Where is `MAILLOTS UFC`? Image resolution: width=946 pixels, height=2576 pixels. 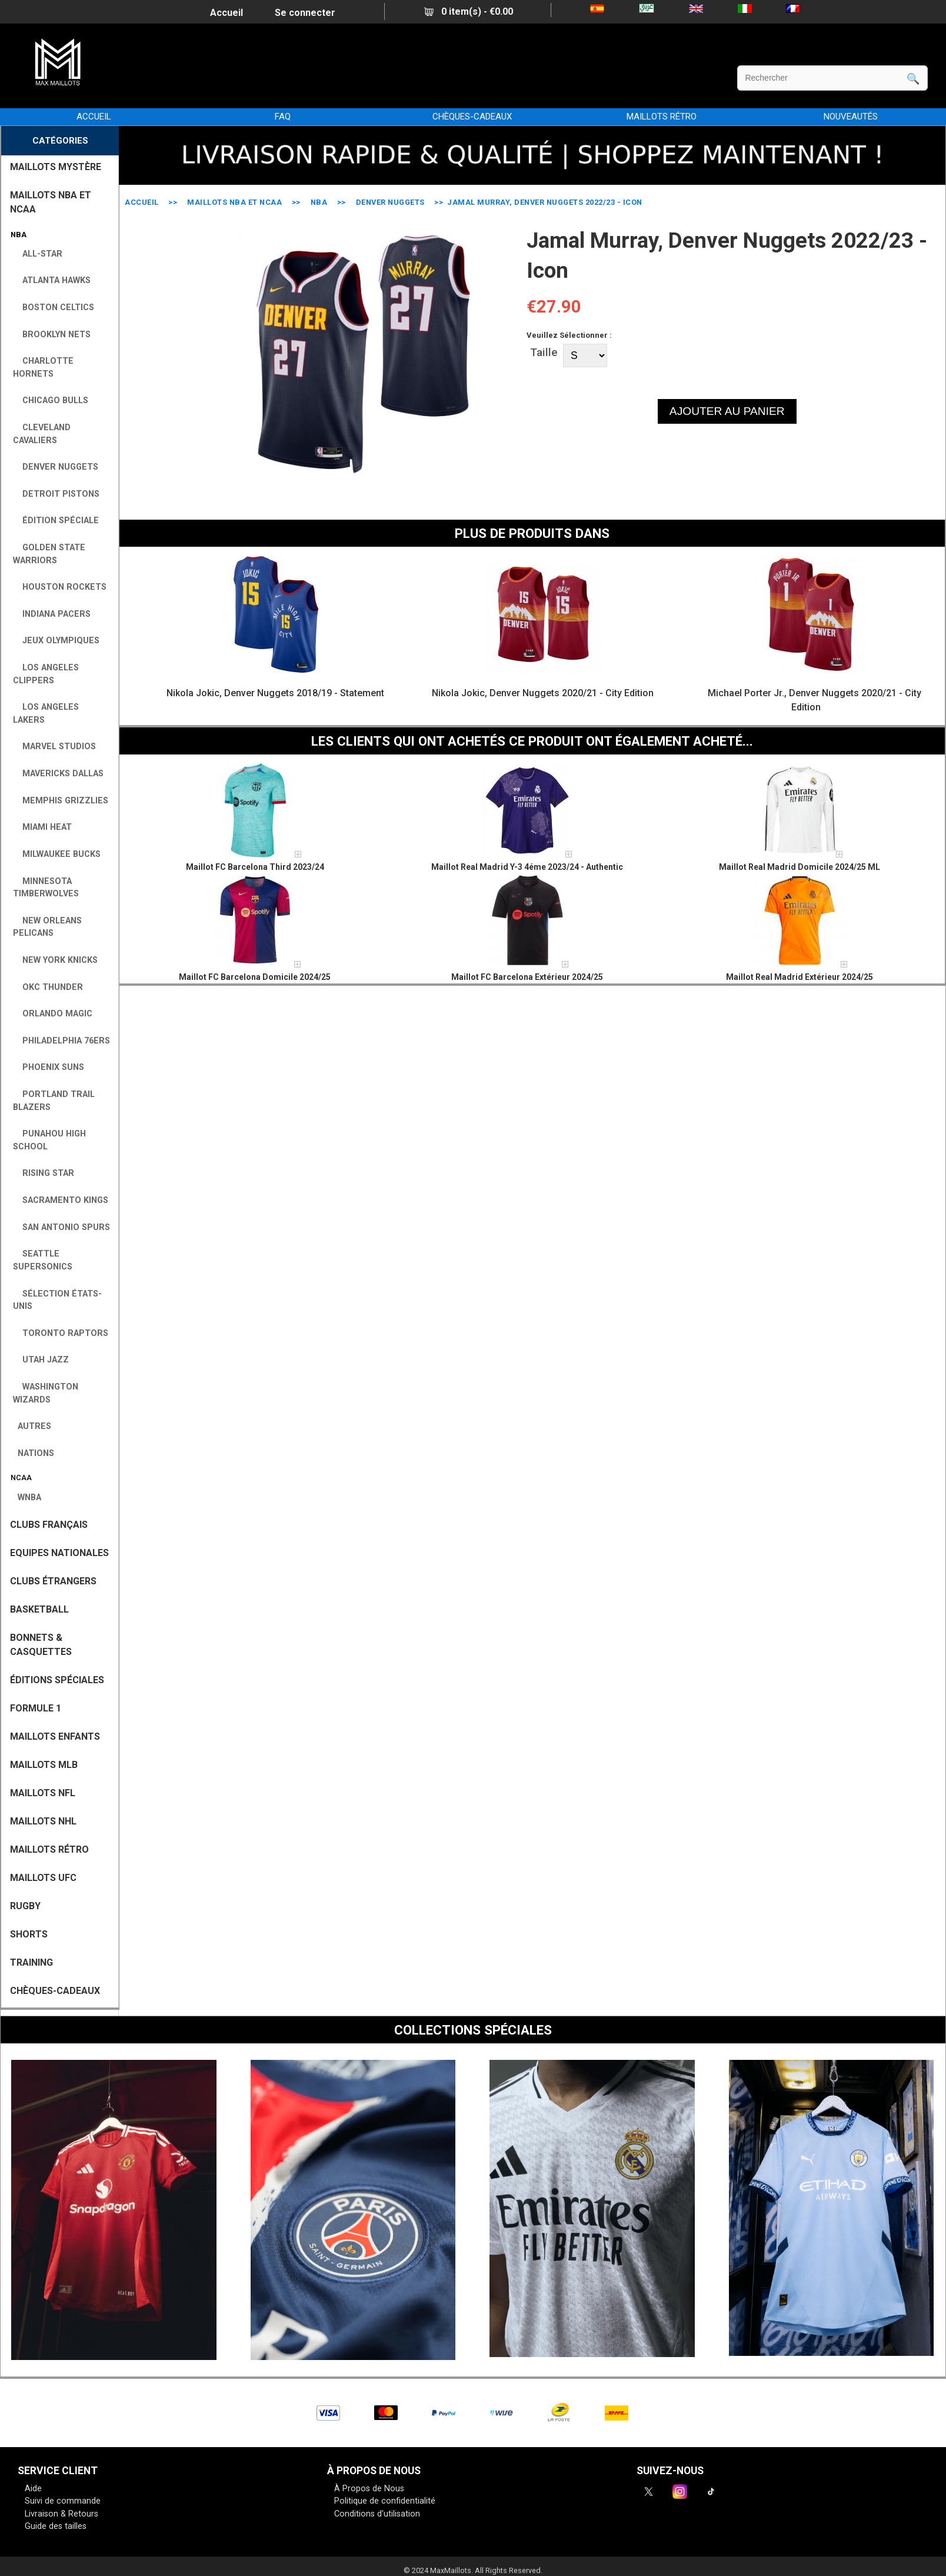
MAILLOTS UFC is located at coordinates (43, 1877).